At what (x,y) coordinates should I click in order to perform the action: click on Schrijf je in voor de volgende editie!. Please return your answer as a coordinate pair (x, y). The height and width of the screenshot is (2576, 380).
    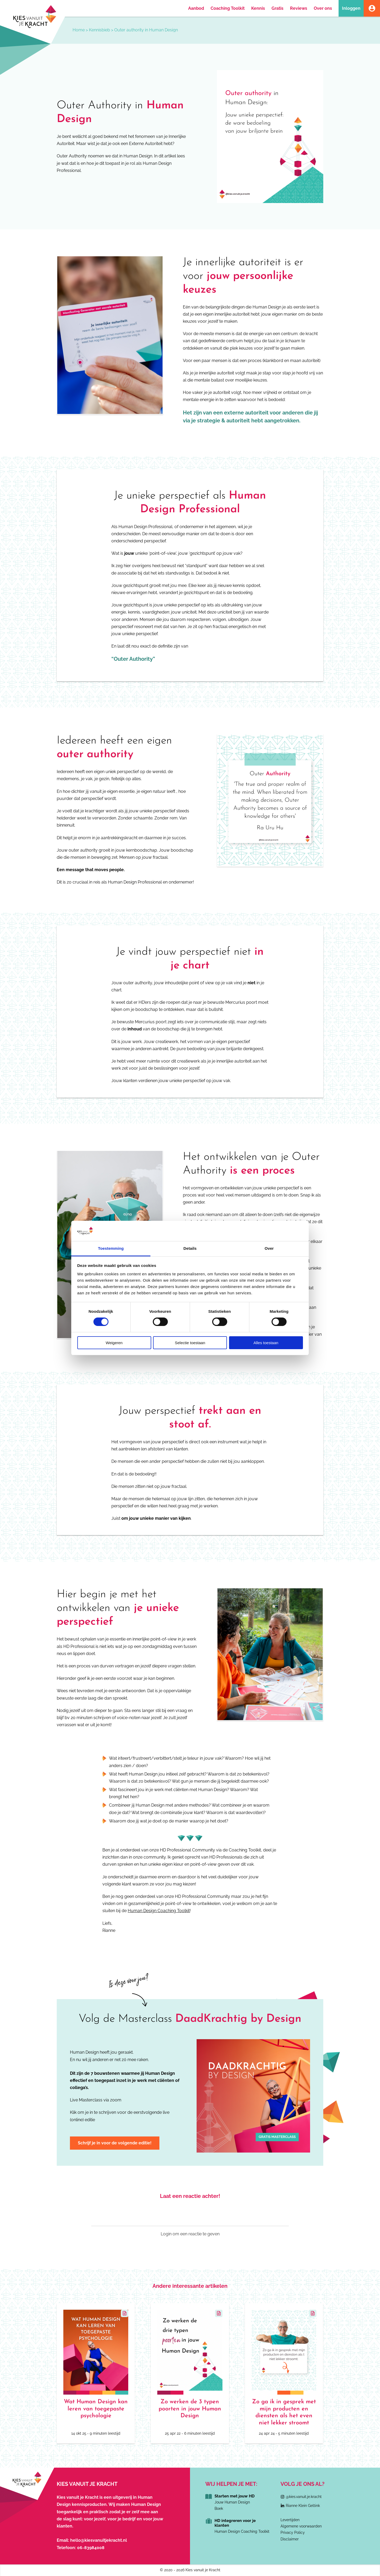
    Looking at the image, I should click on (114, 2142).